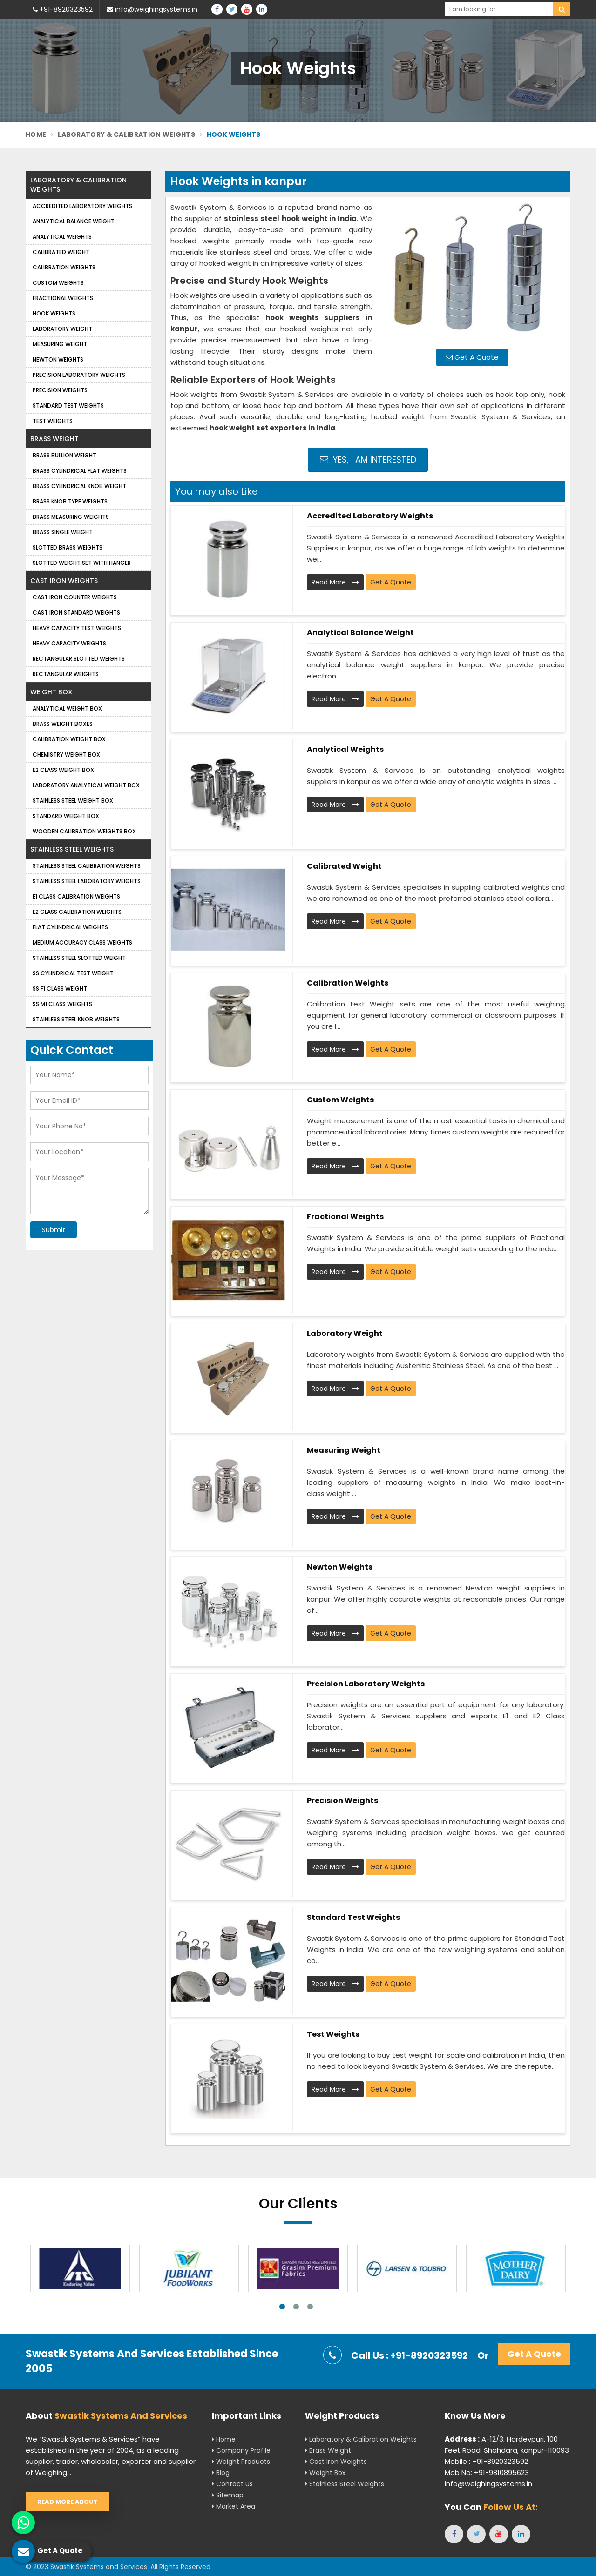 The image size is (596, 2576). I want to click on Brass Single Weight, so click(63, 532).